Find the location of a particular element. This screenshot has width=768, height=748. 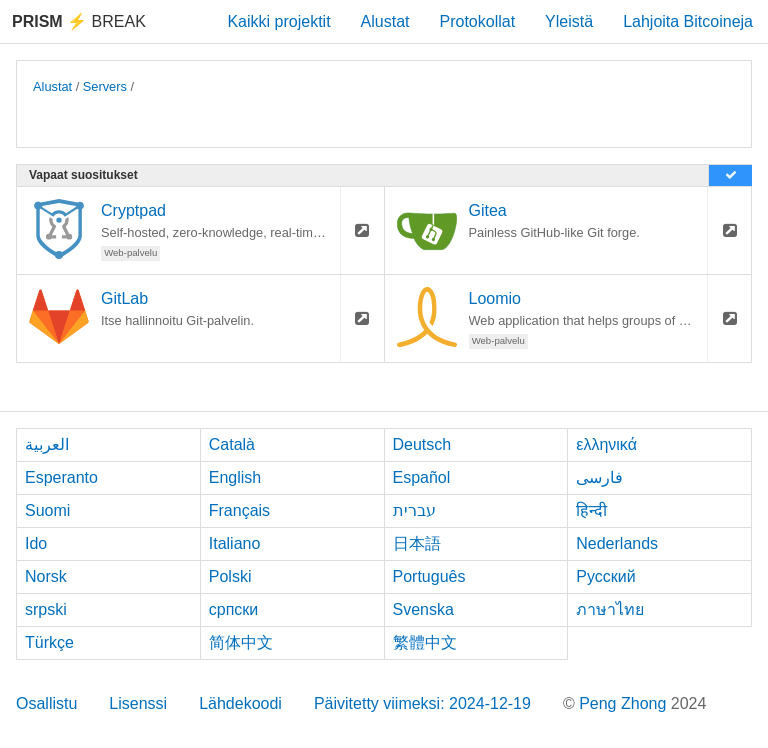

Lisenssi is located at coordinates (138, 703).